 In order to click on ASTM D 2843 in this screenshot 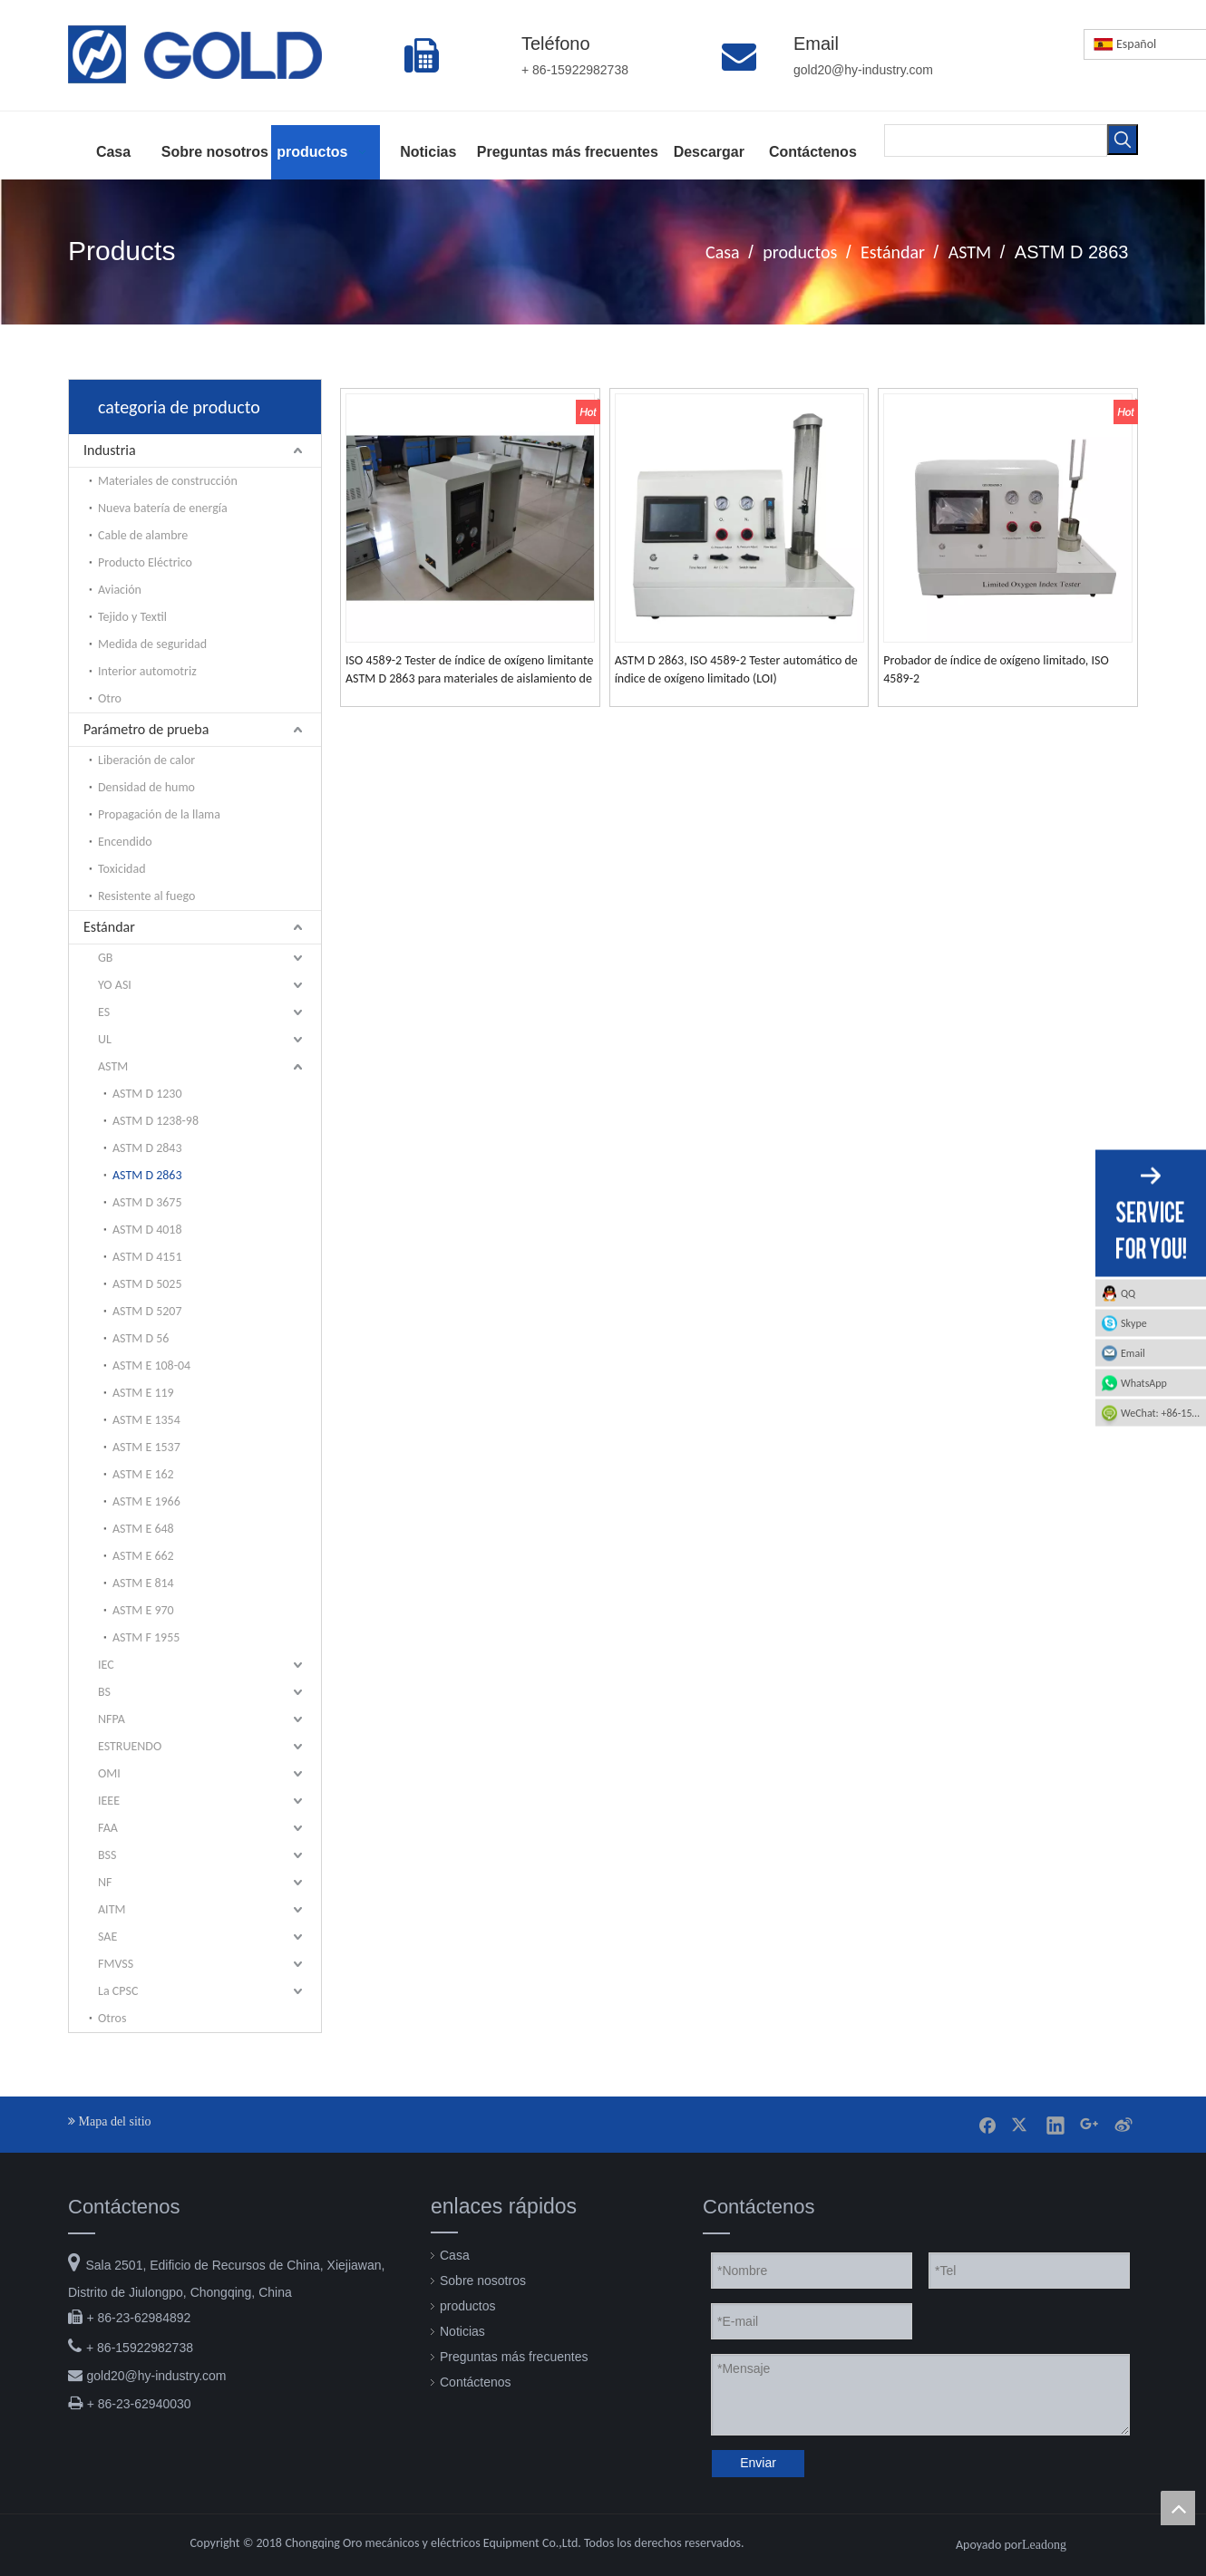, I will do `click(147, 1148)`.